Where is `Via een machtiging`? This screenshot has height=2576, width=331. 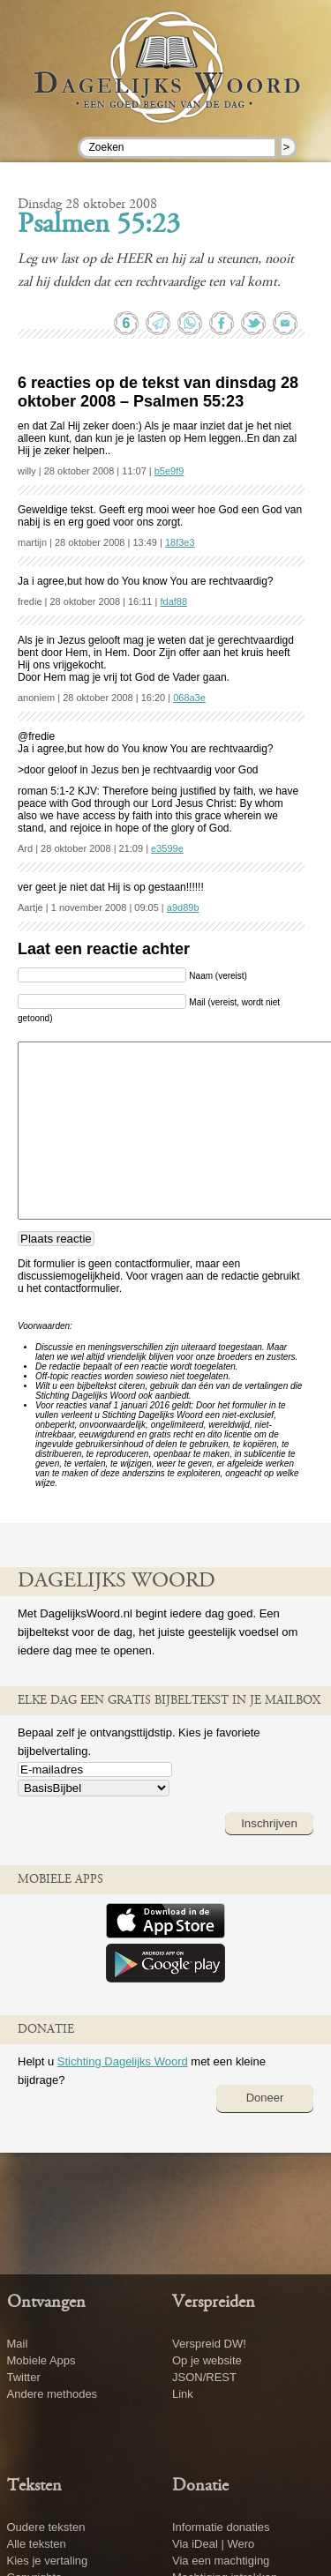 Via een machtiging is located at coordinates (220, 2560).